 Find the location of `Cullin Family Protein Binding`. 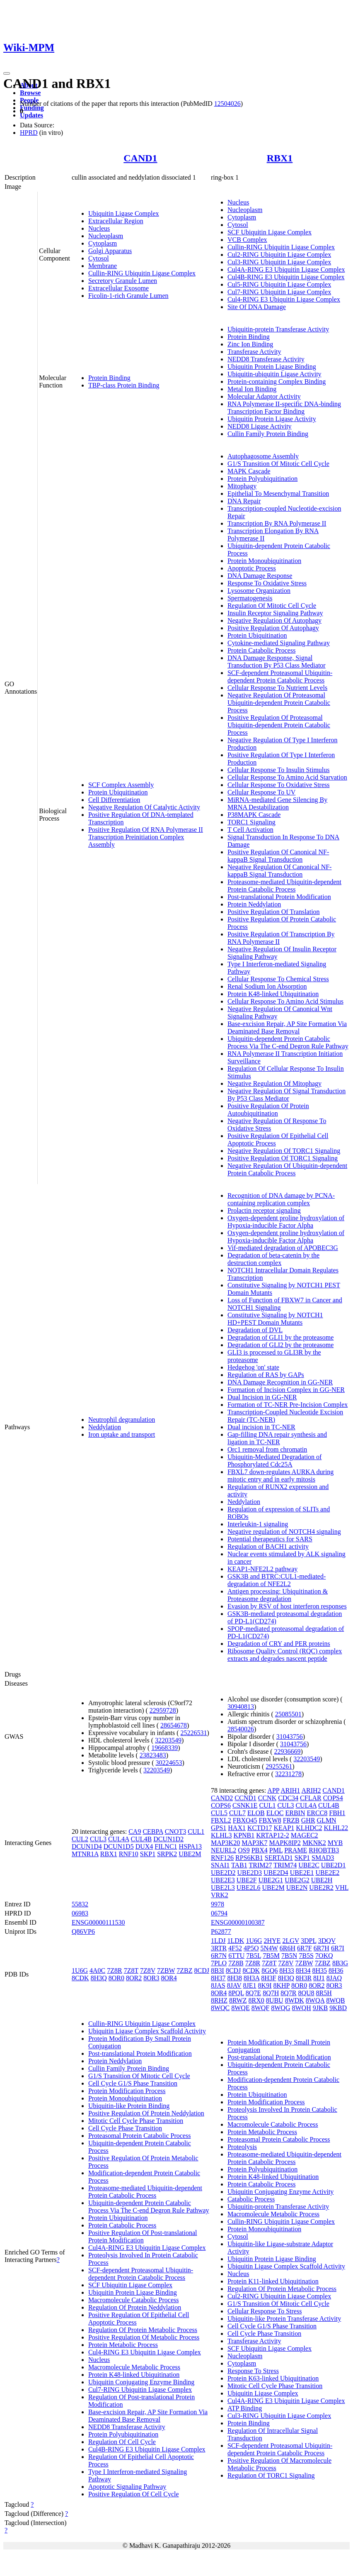

Cullin Family Protein Binding is located at coordinates (267, 433).